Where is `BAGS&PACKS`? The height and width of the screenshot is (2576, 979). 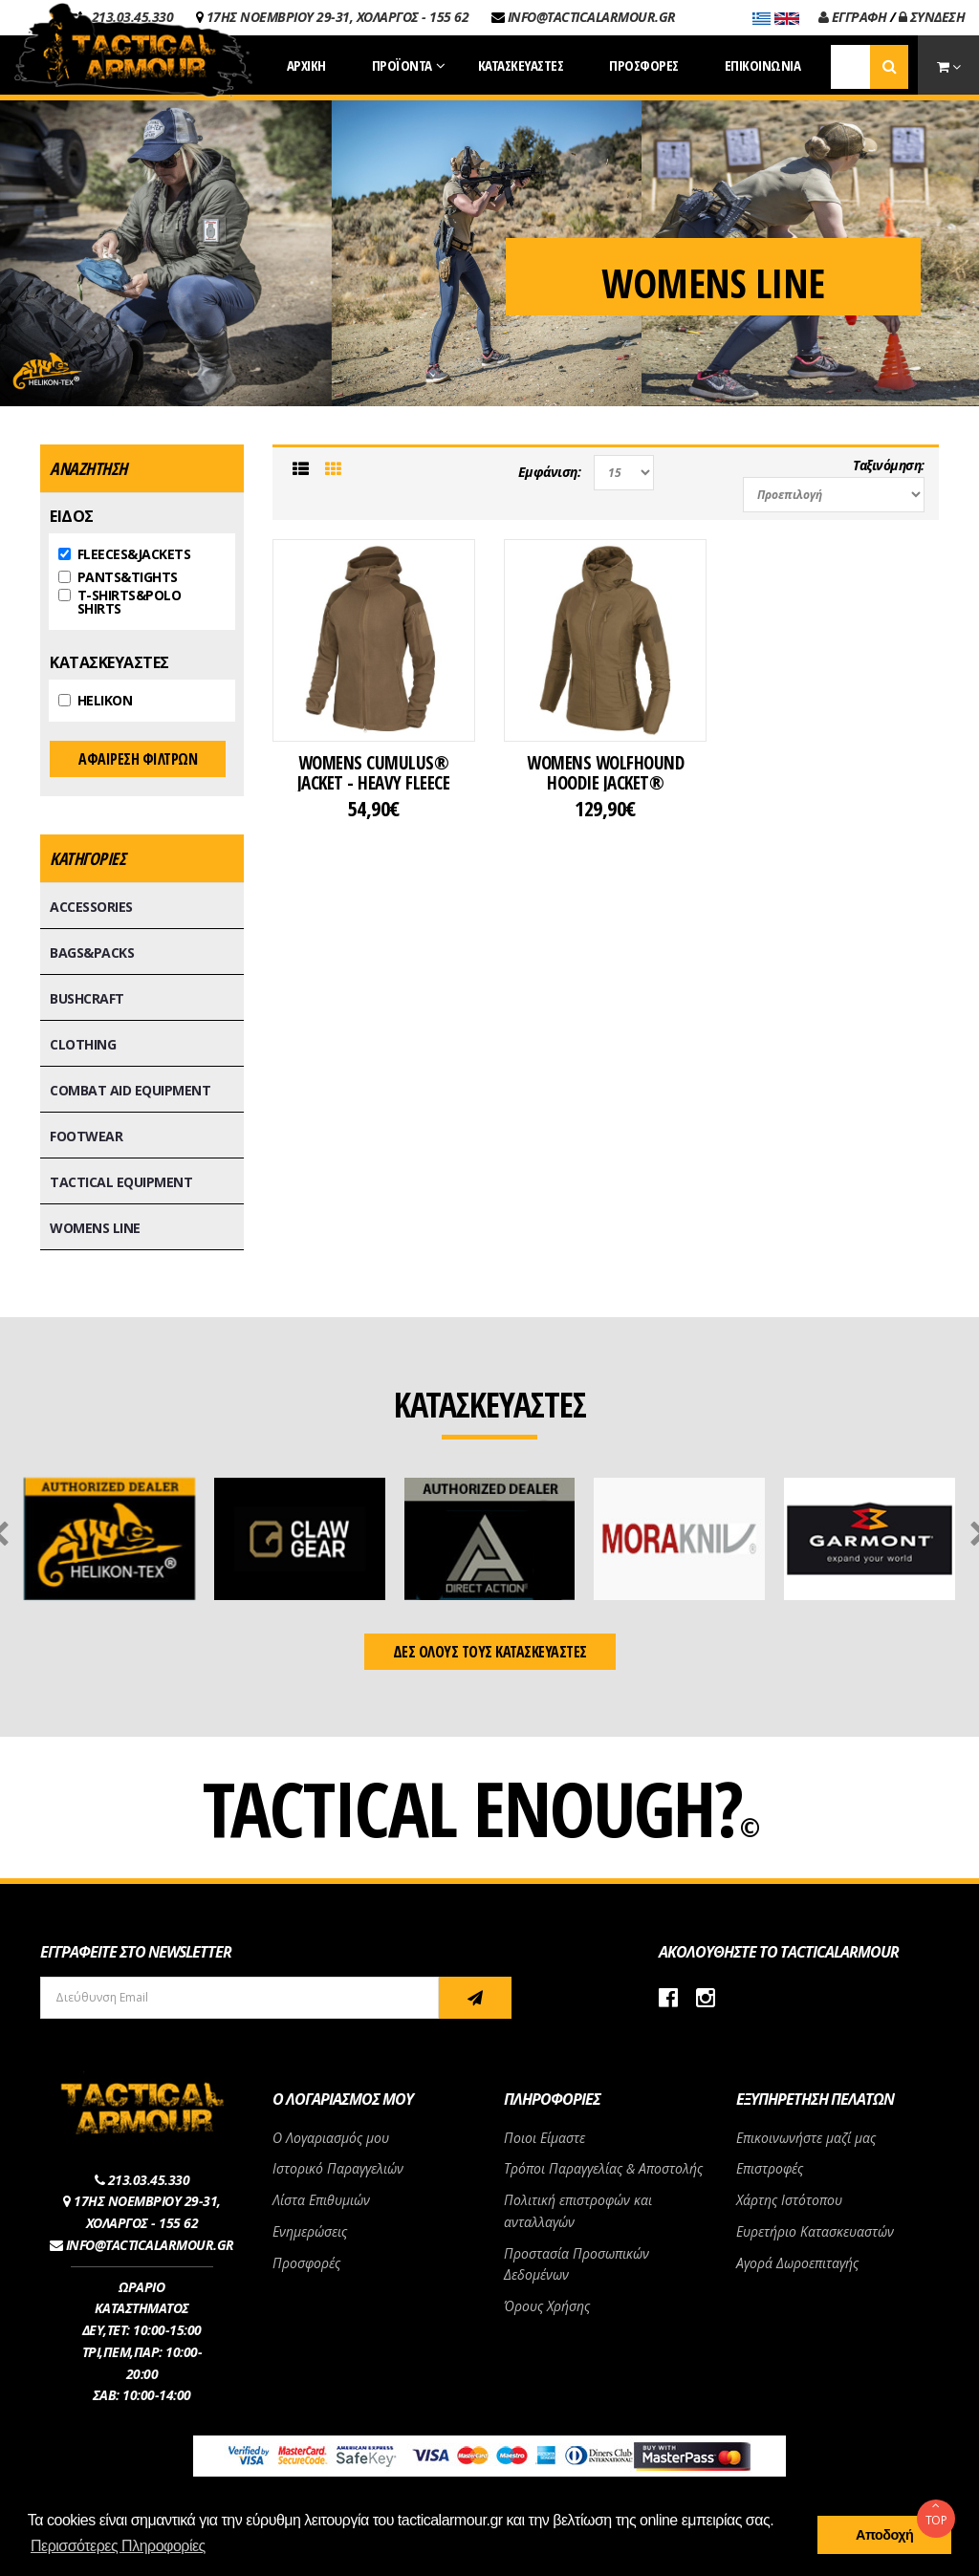 BAGS&PACKS is located at coordinates (92, 952).